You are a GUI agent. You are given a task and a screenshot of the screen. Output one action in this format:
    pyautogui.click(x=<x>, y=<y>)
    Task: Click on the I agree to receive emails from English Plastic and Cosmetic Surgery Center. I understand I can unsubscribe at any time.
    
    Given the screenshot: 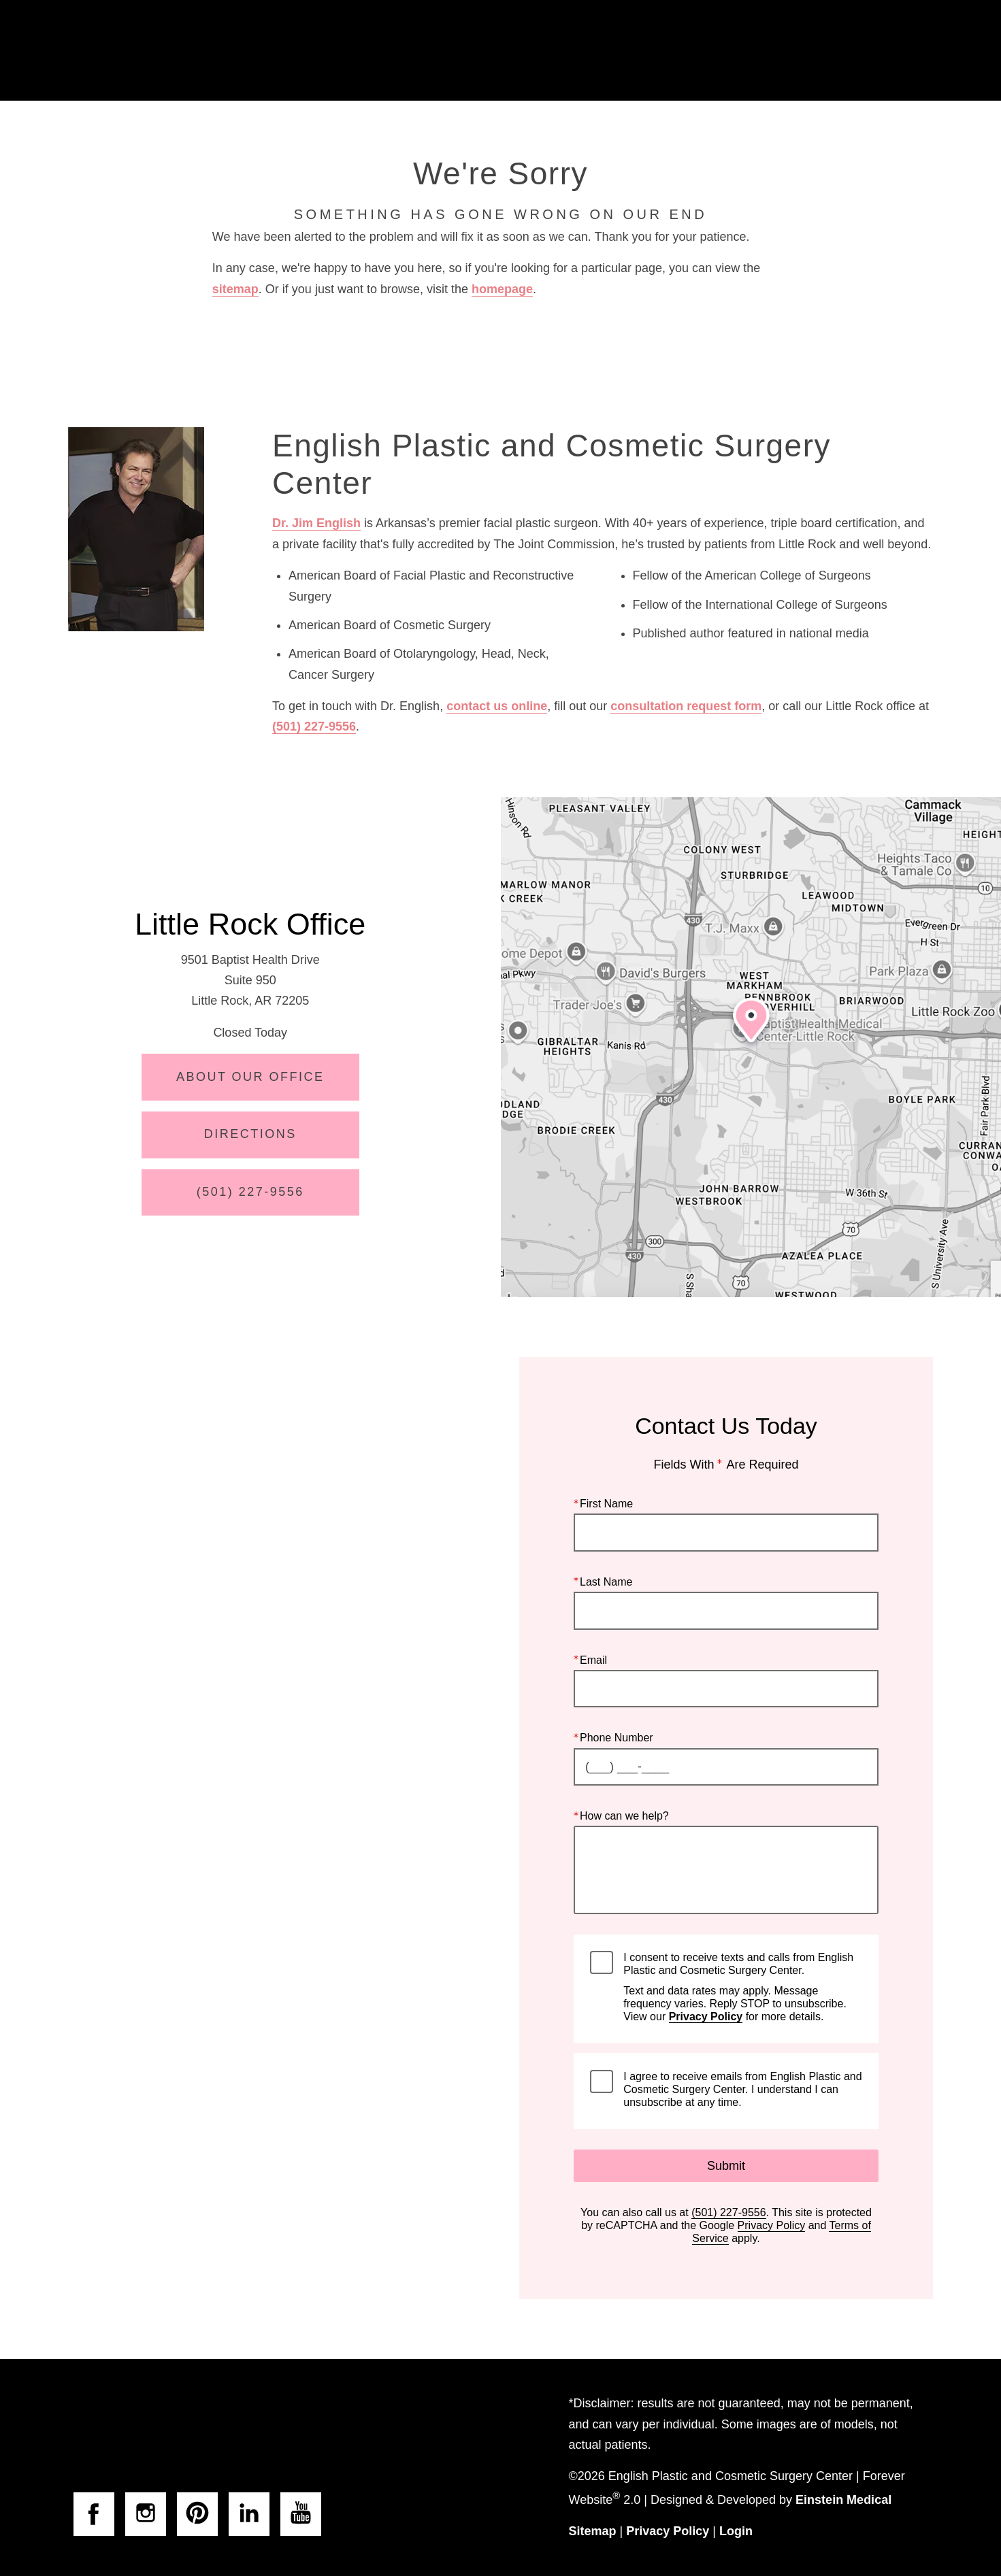 What is the action you would take?
    pyautogui.click(x=742, y=2089)
    